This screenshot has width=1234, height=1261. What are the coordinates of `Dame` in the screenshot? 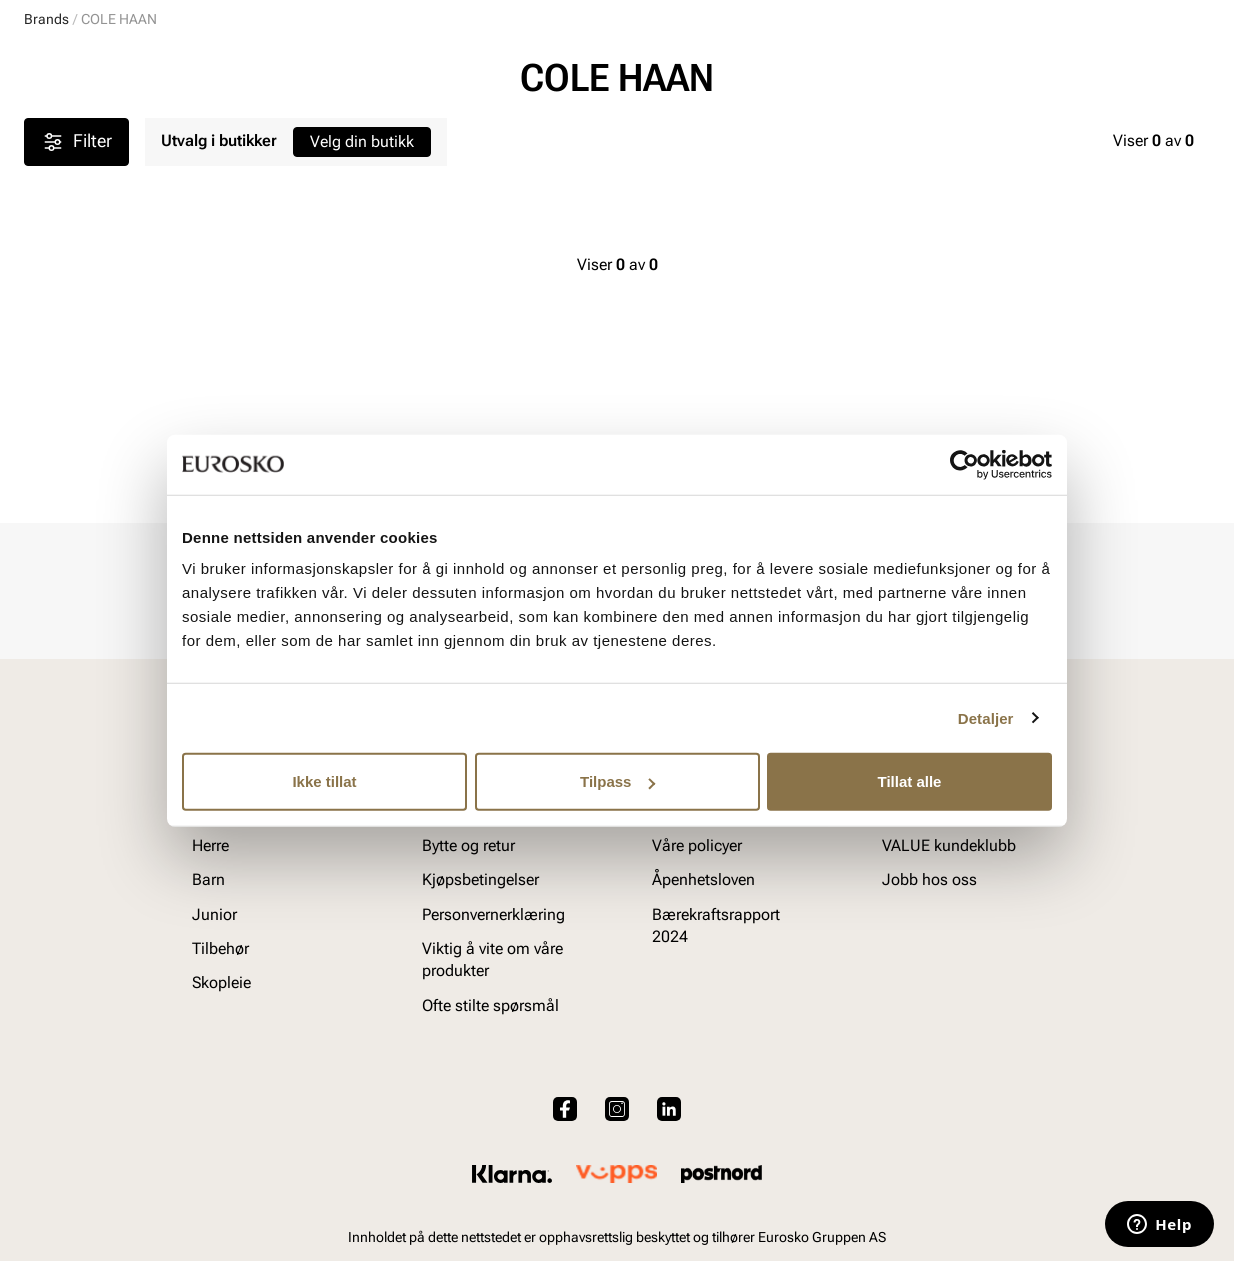 It's located at (43, 131).